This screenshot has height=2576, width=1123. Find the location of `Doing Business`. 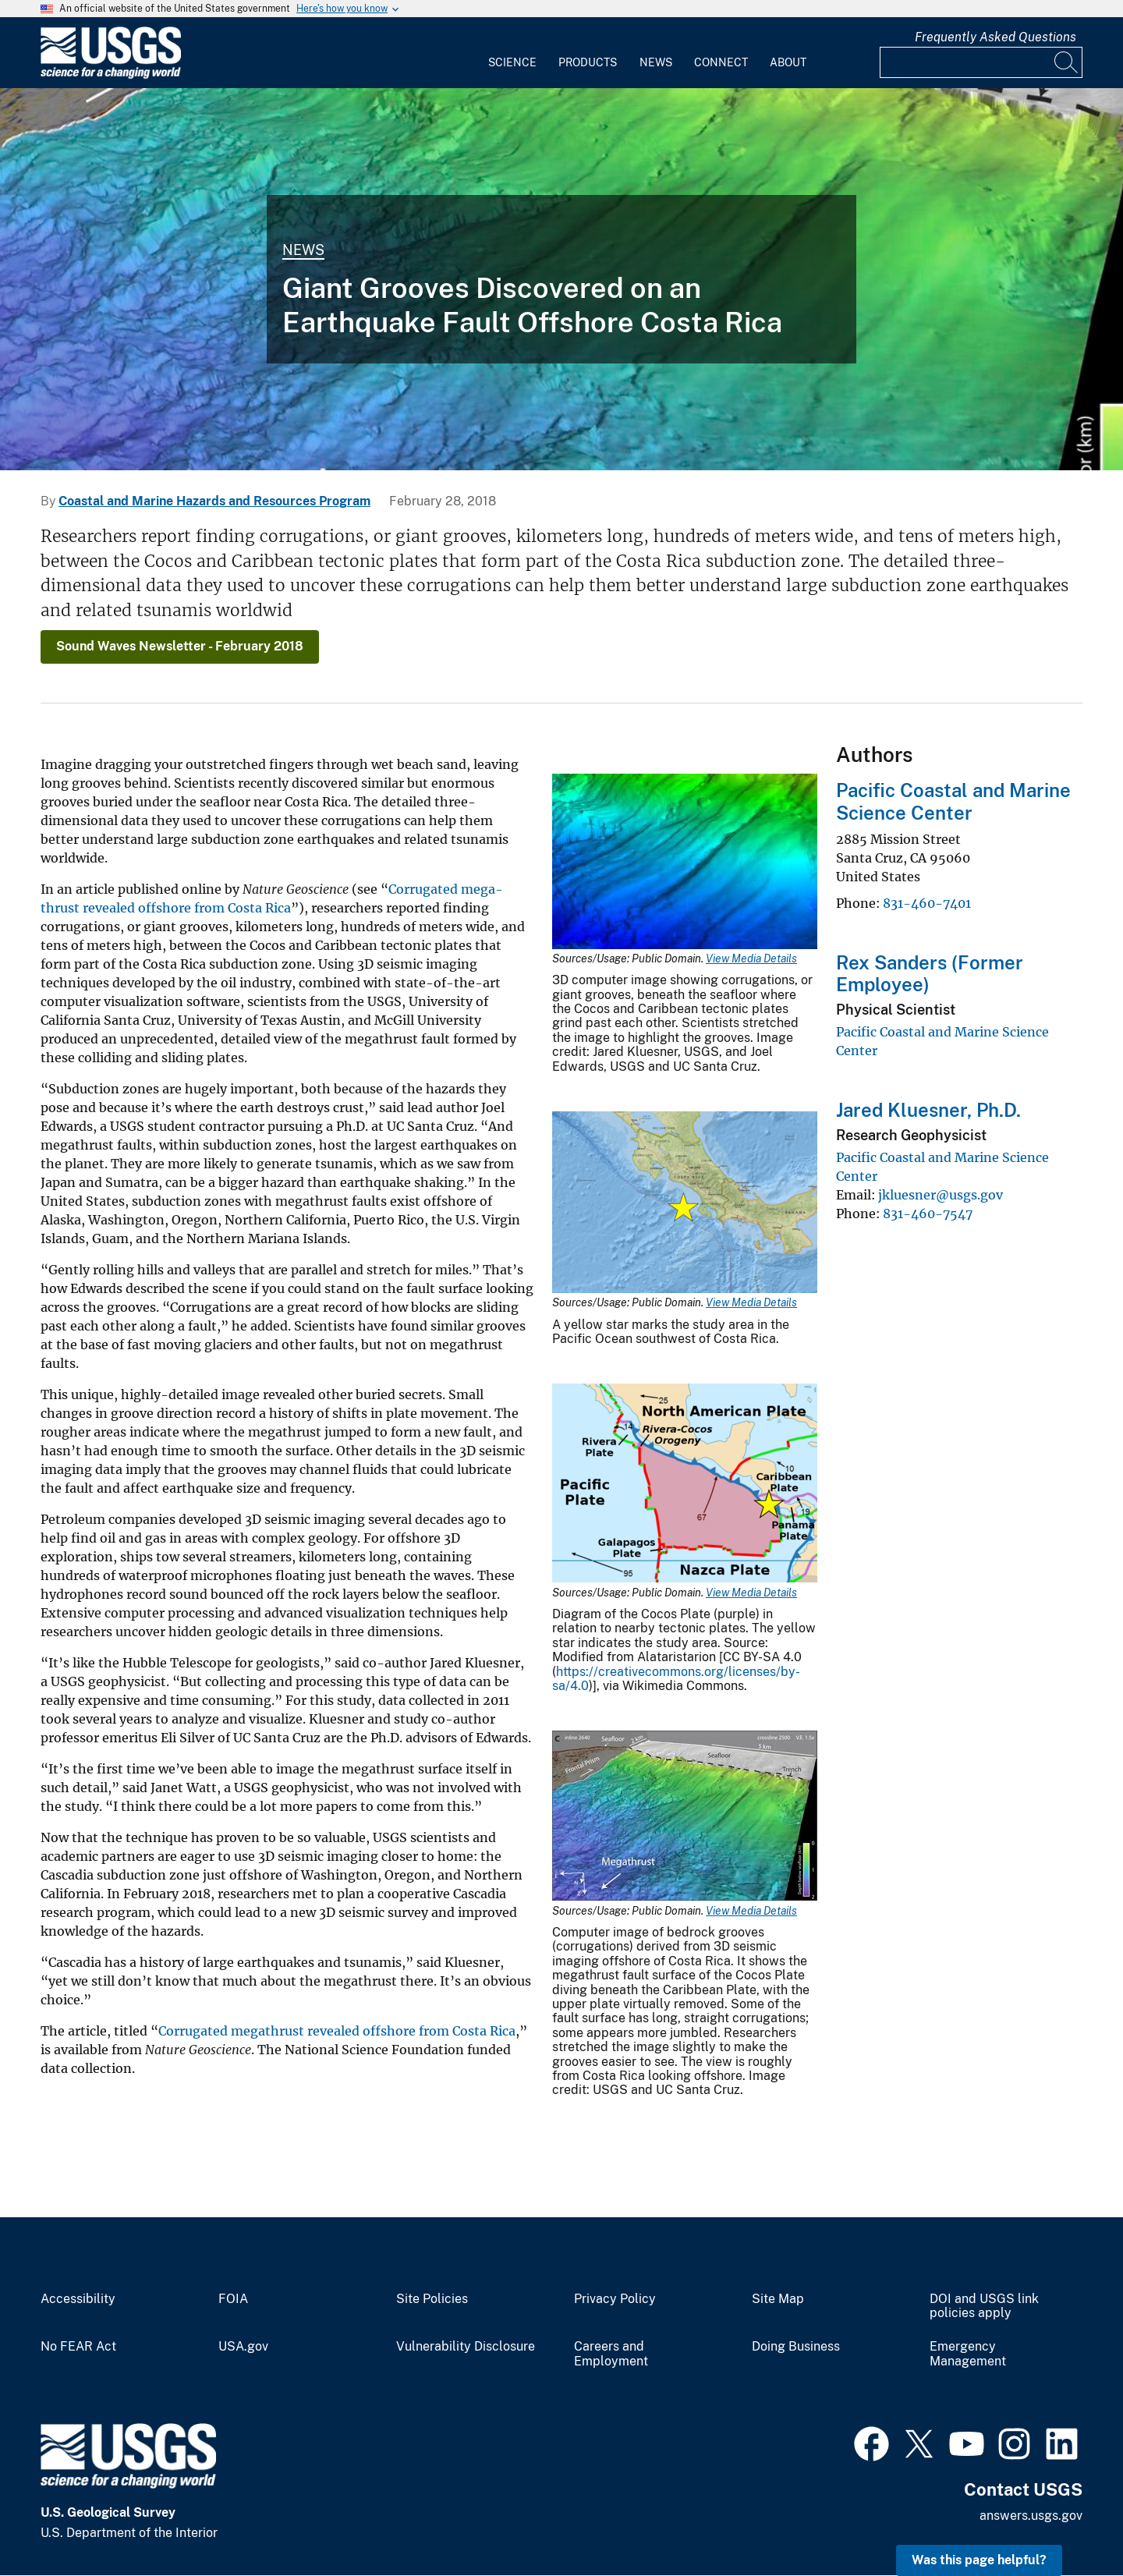

Doing Business is located at coordinates (796, 2347).